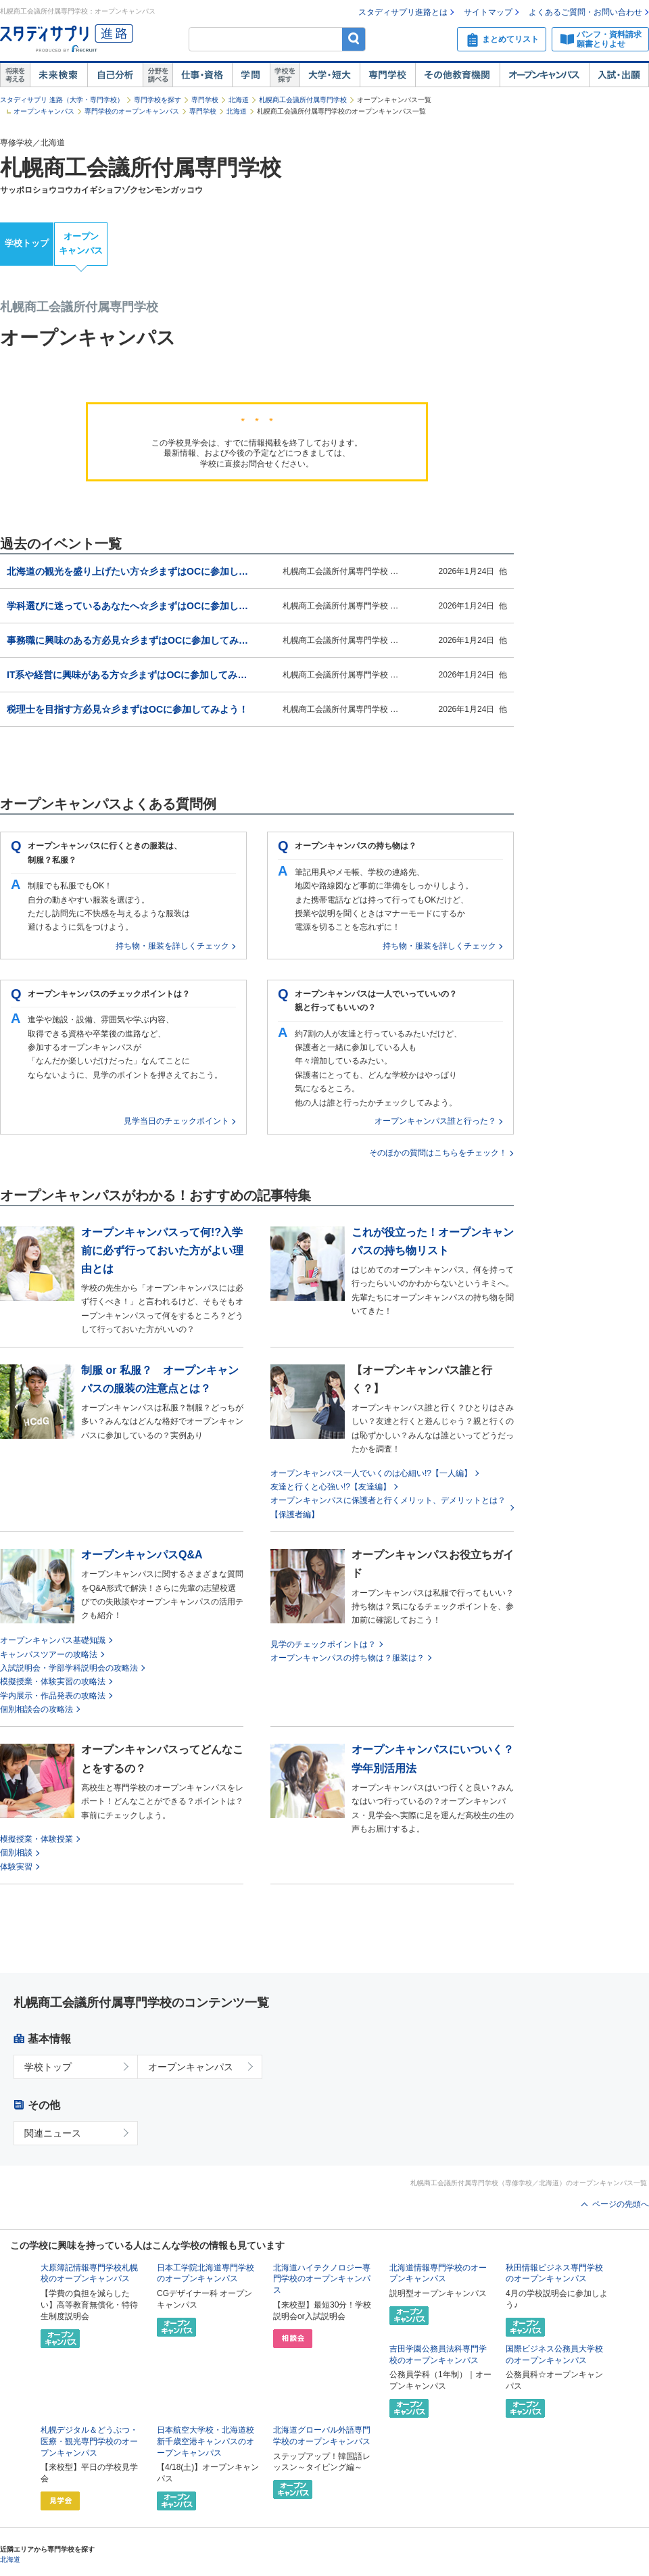  What do you see at coordinates (620, 2204) in the screenshot?
I see `ページの先頭へ` at bounding box center [620, 2204].